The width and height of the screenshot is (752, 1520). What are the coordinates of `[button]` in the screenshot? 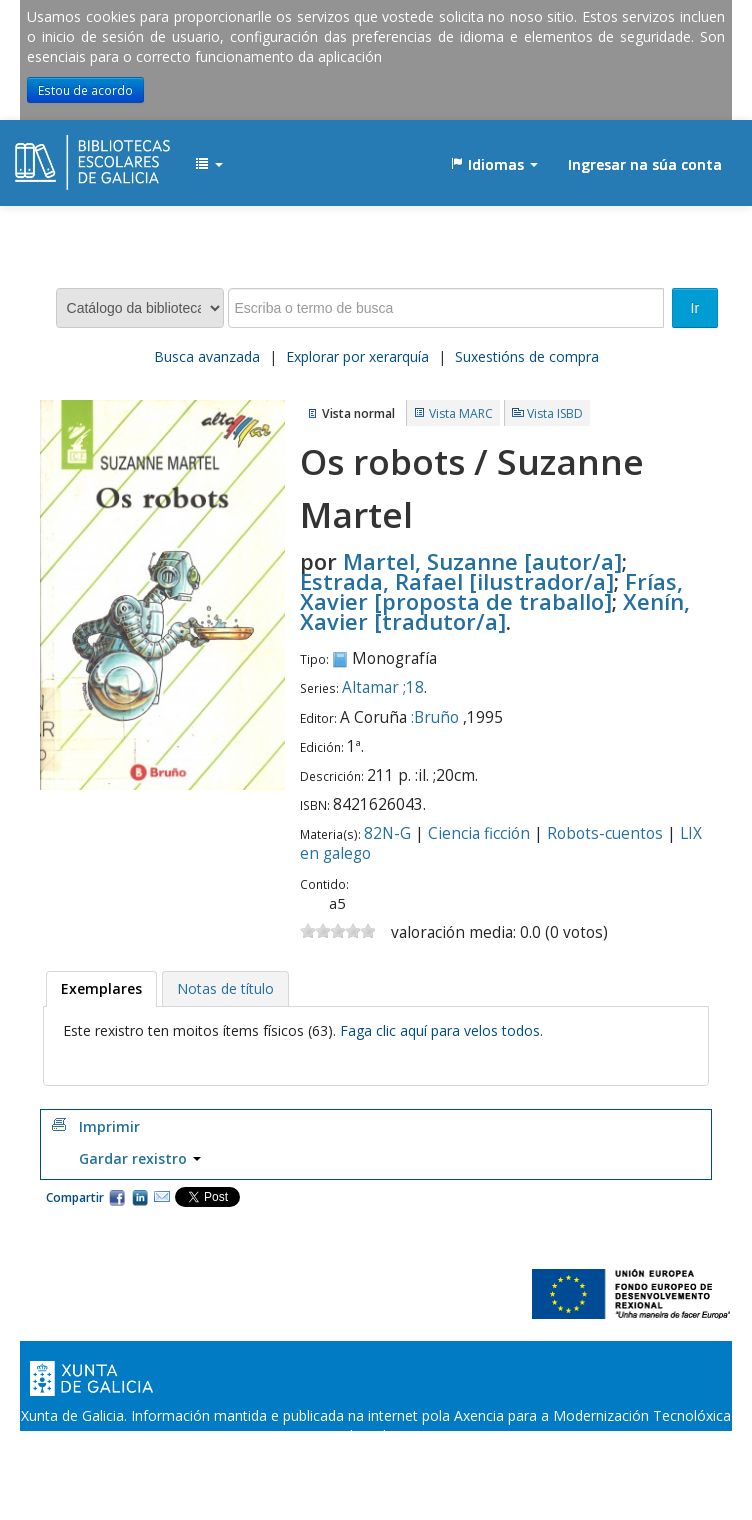 It's located at (209, 165).